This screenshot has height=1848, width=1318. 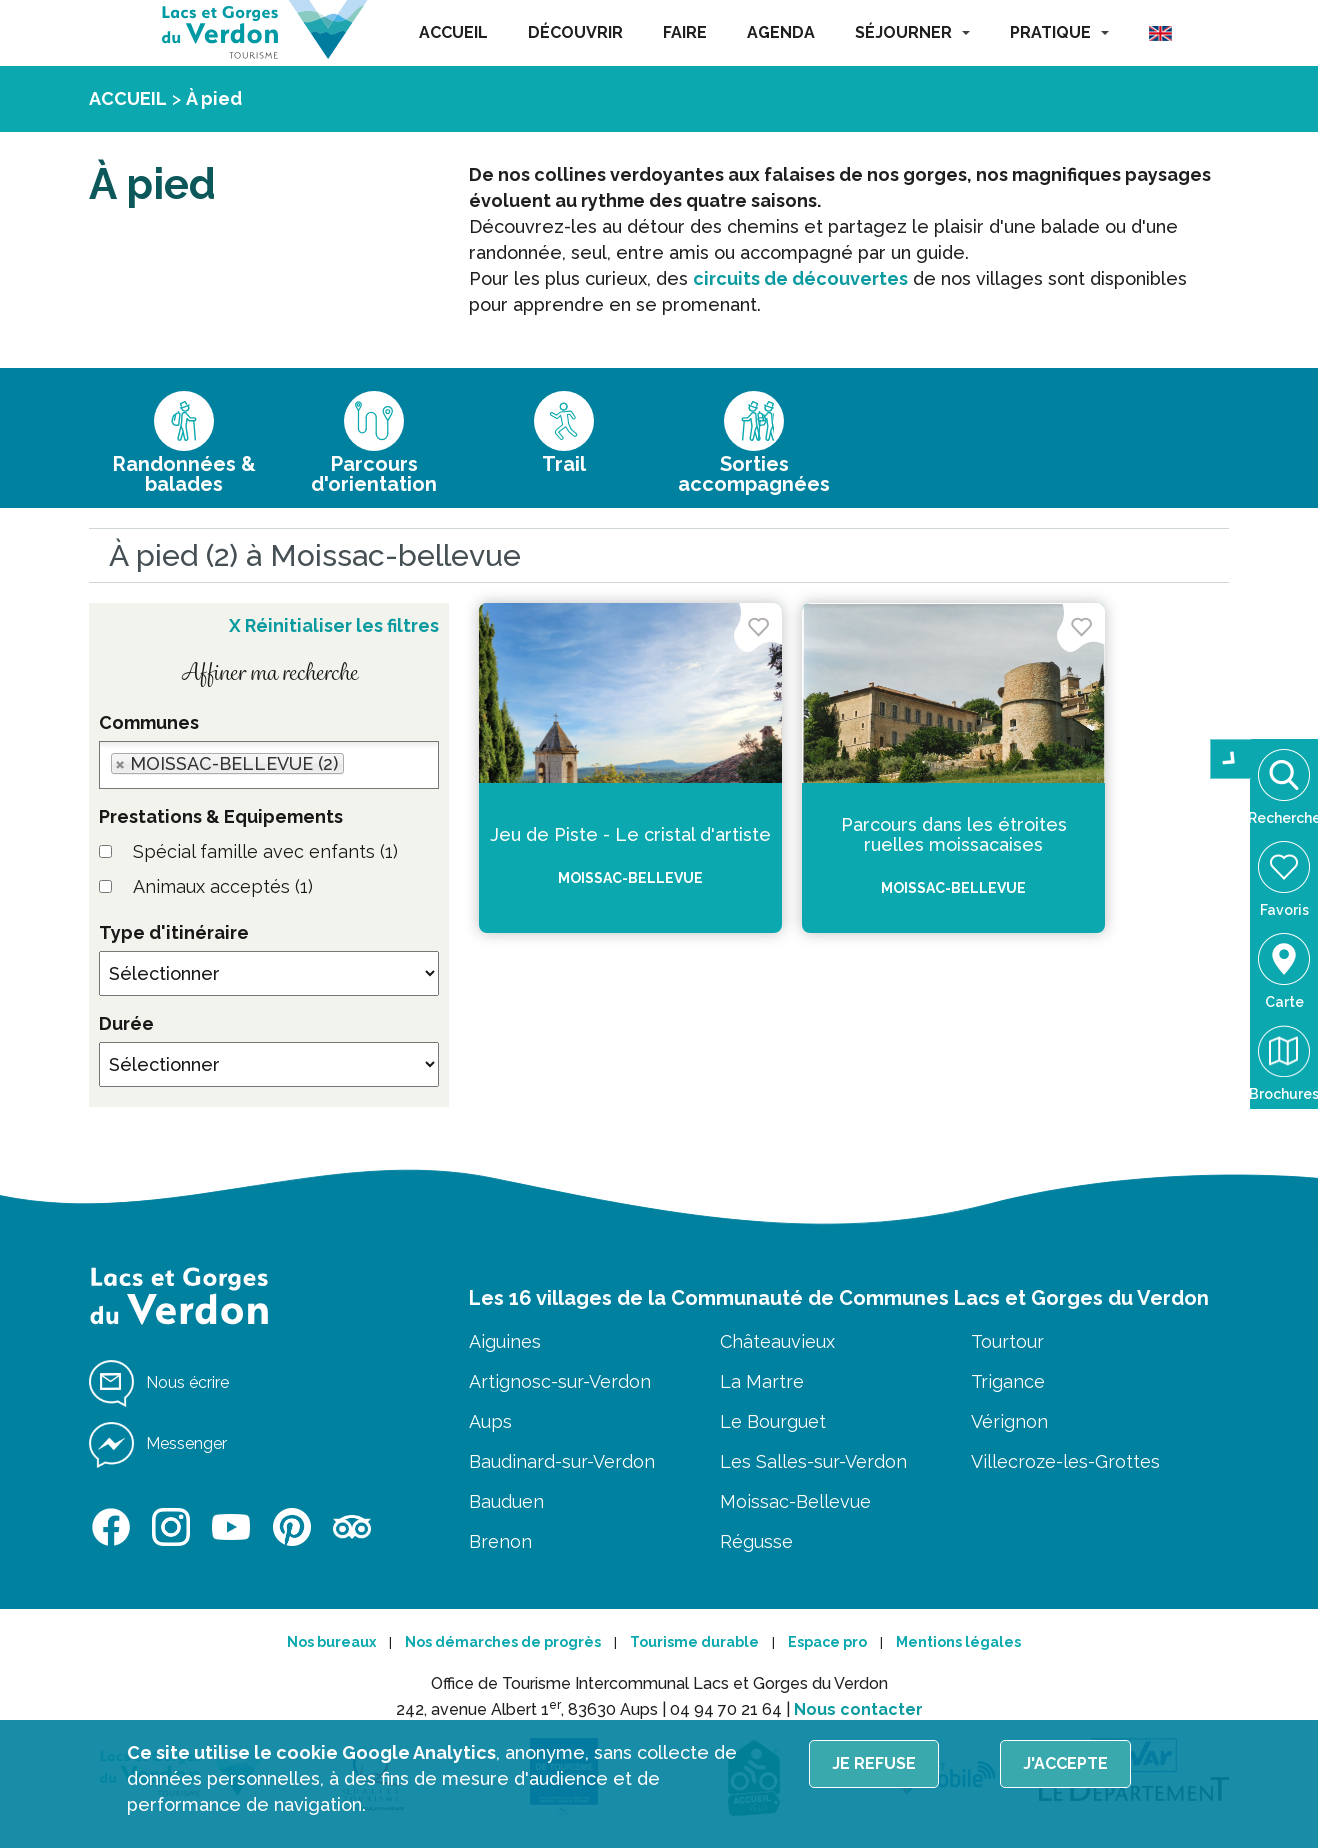 I want to click on Les Salles-sur-Verdon, so click(x=813, y=1461).